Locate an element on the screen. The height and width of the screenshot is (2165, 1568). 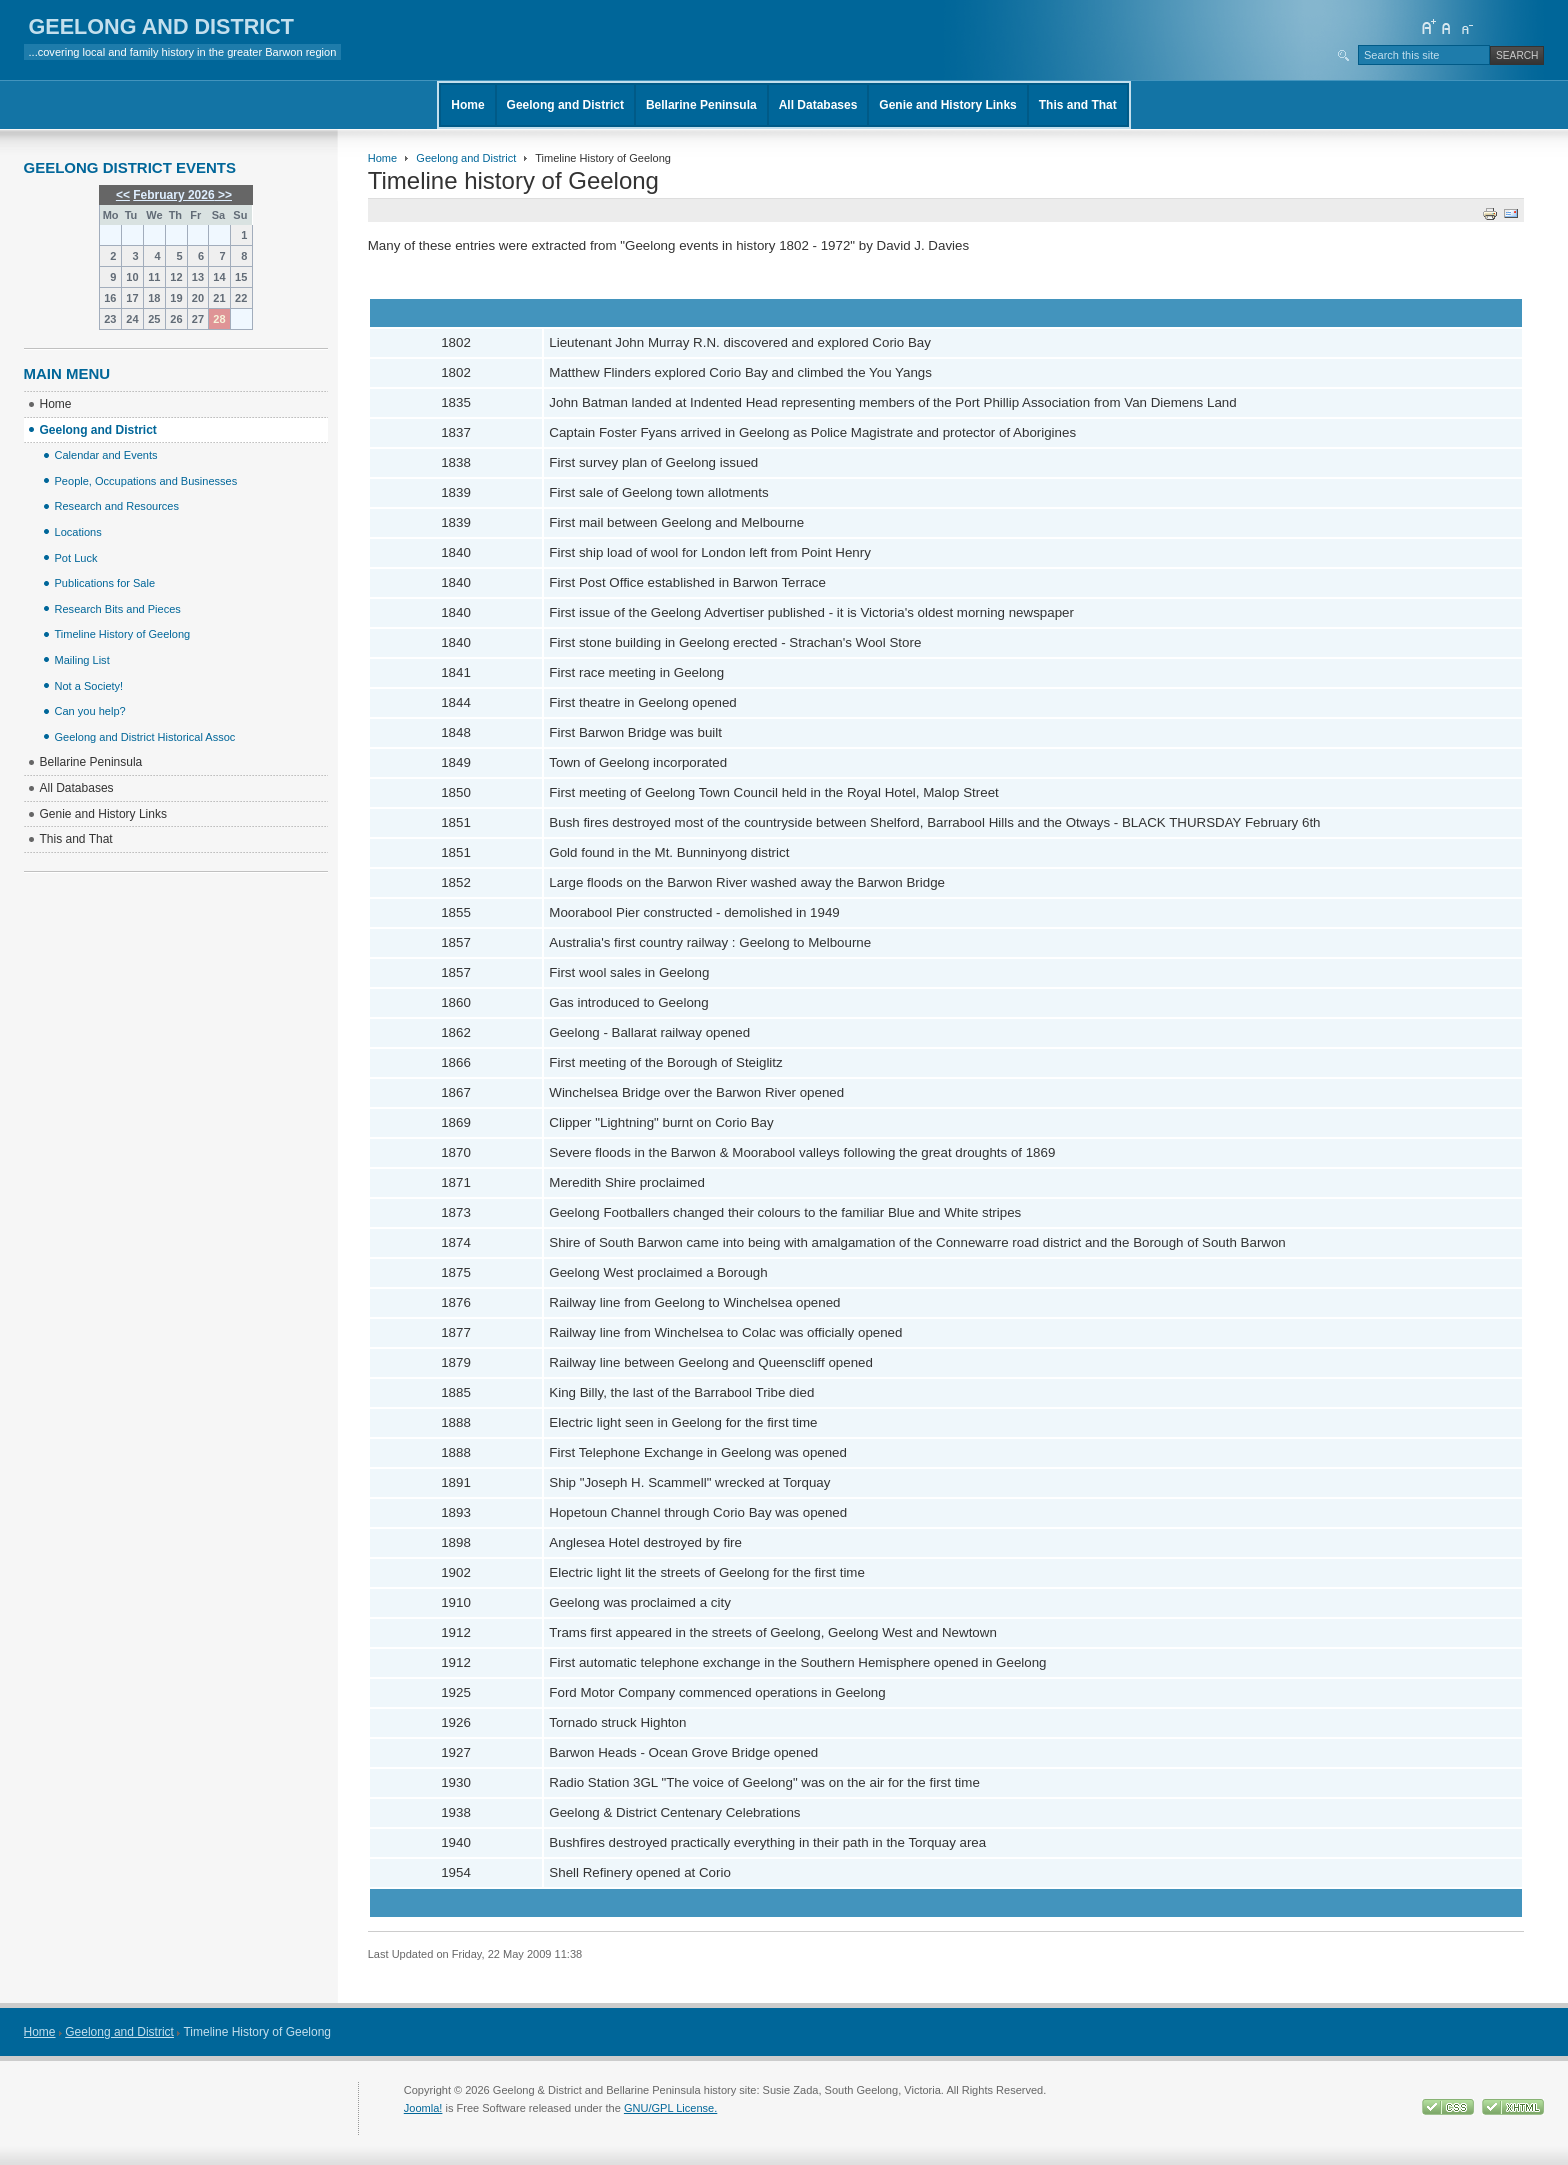
<< is located at coordinates (123, 195).